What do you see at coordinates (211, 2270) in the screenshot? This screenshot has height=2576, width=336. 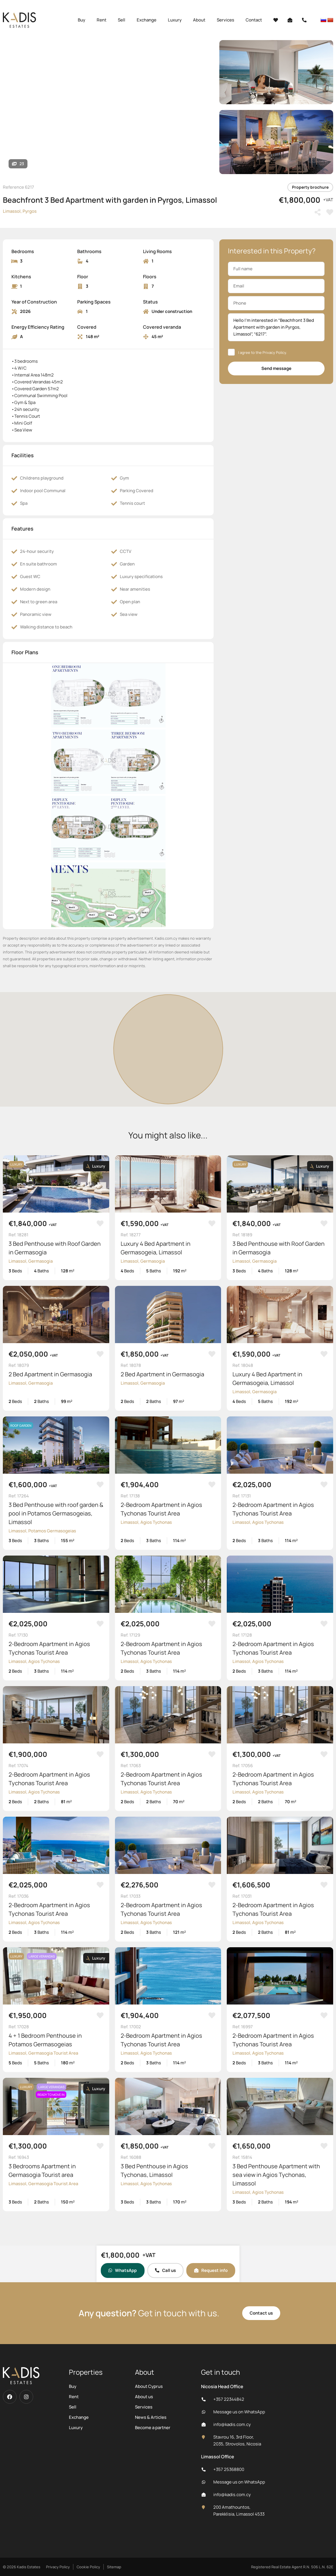 I see `Request info` at bounding box center [211, 2270].